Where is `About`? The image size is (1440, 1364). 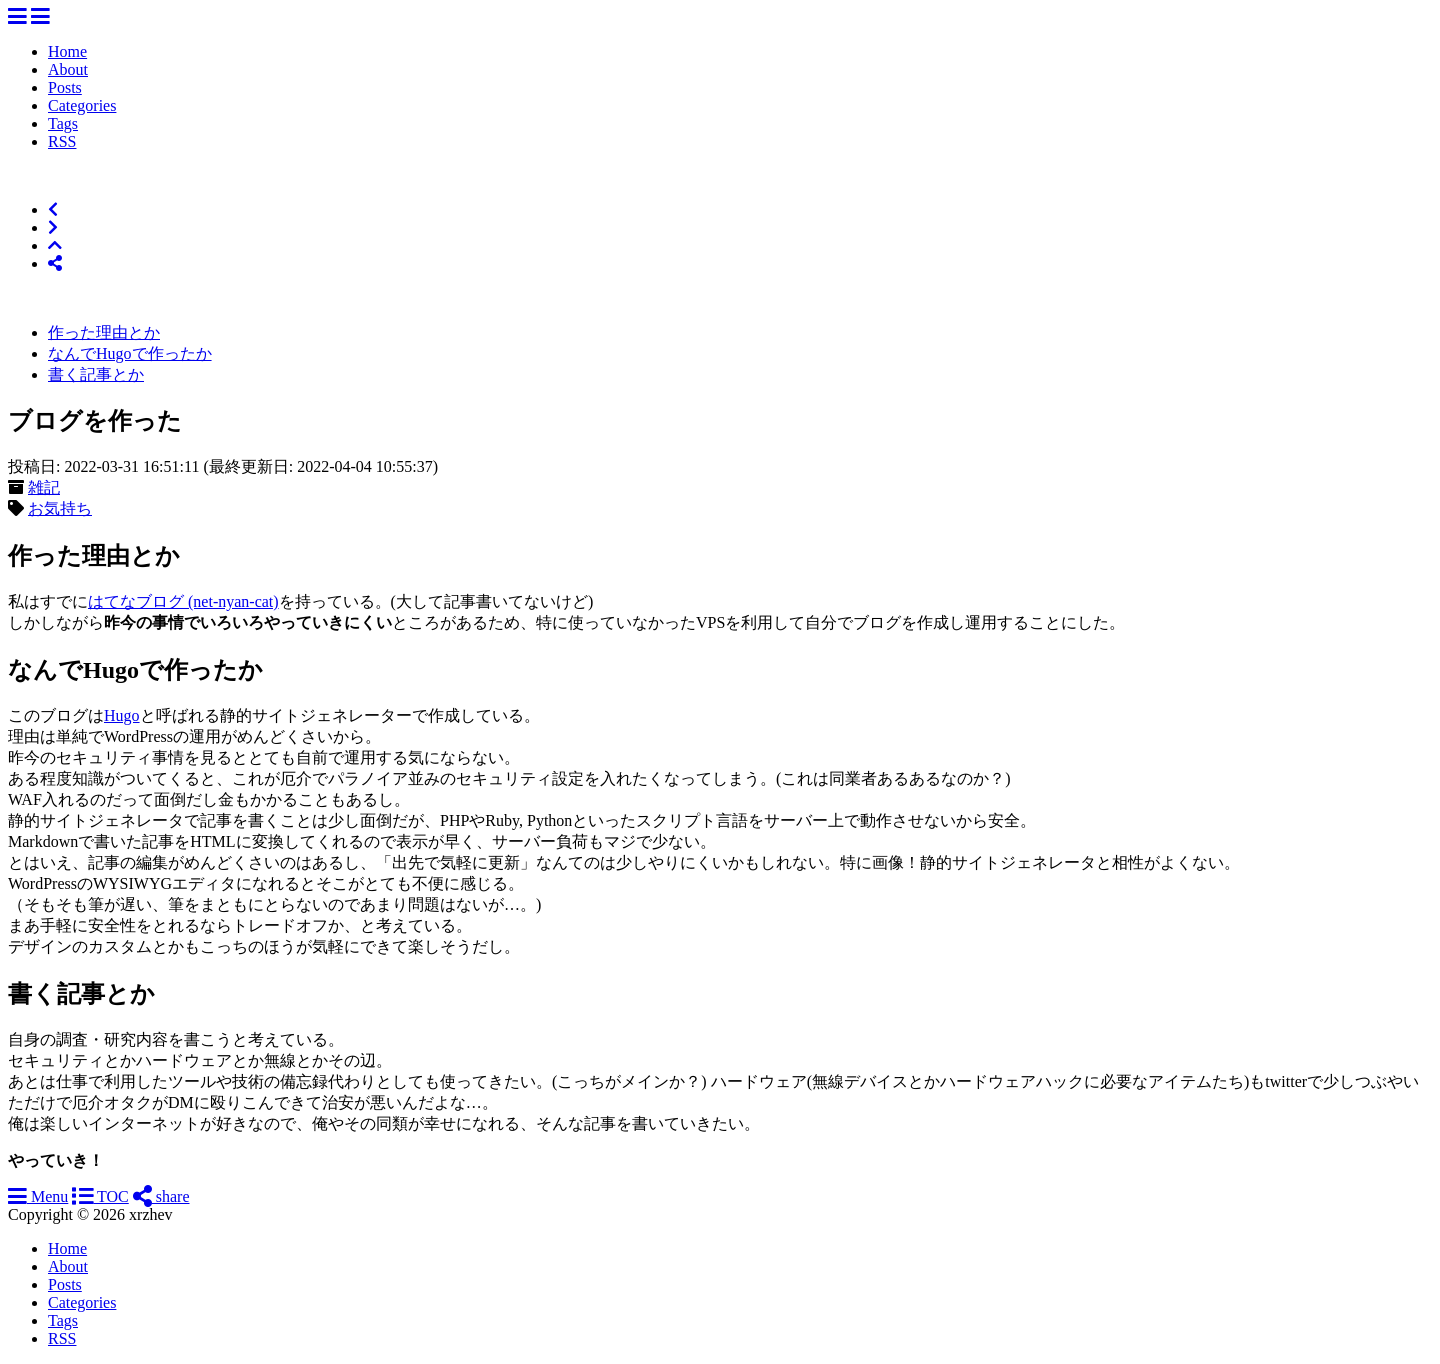
About is located at coordinates (68, 69).